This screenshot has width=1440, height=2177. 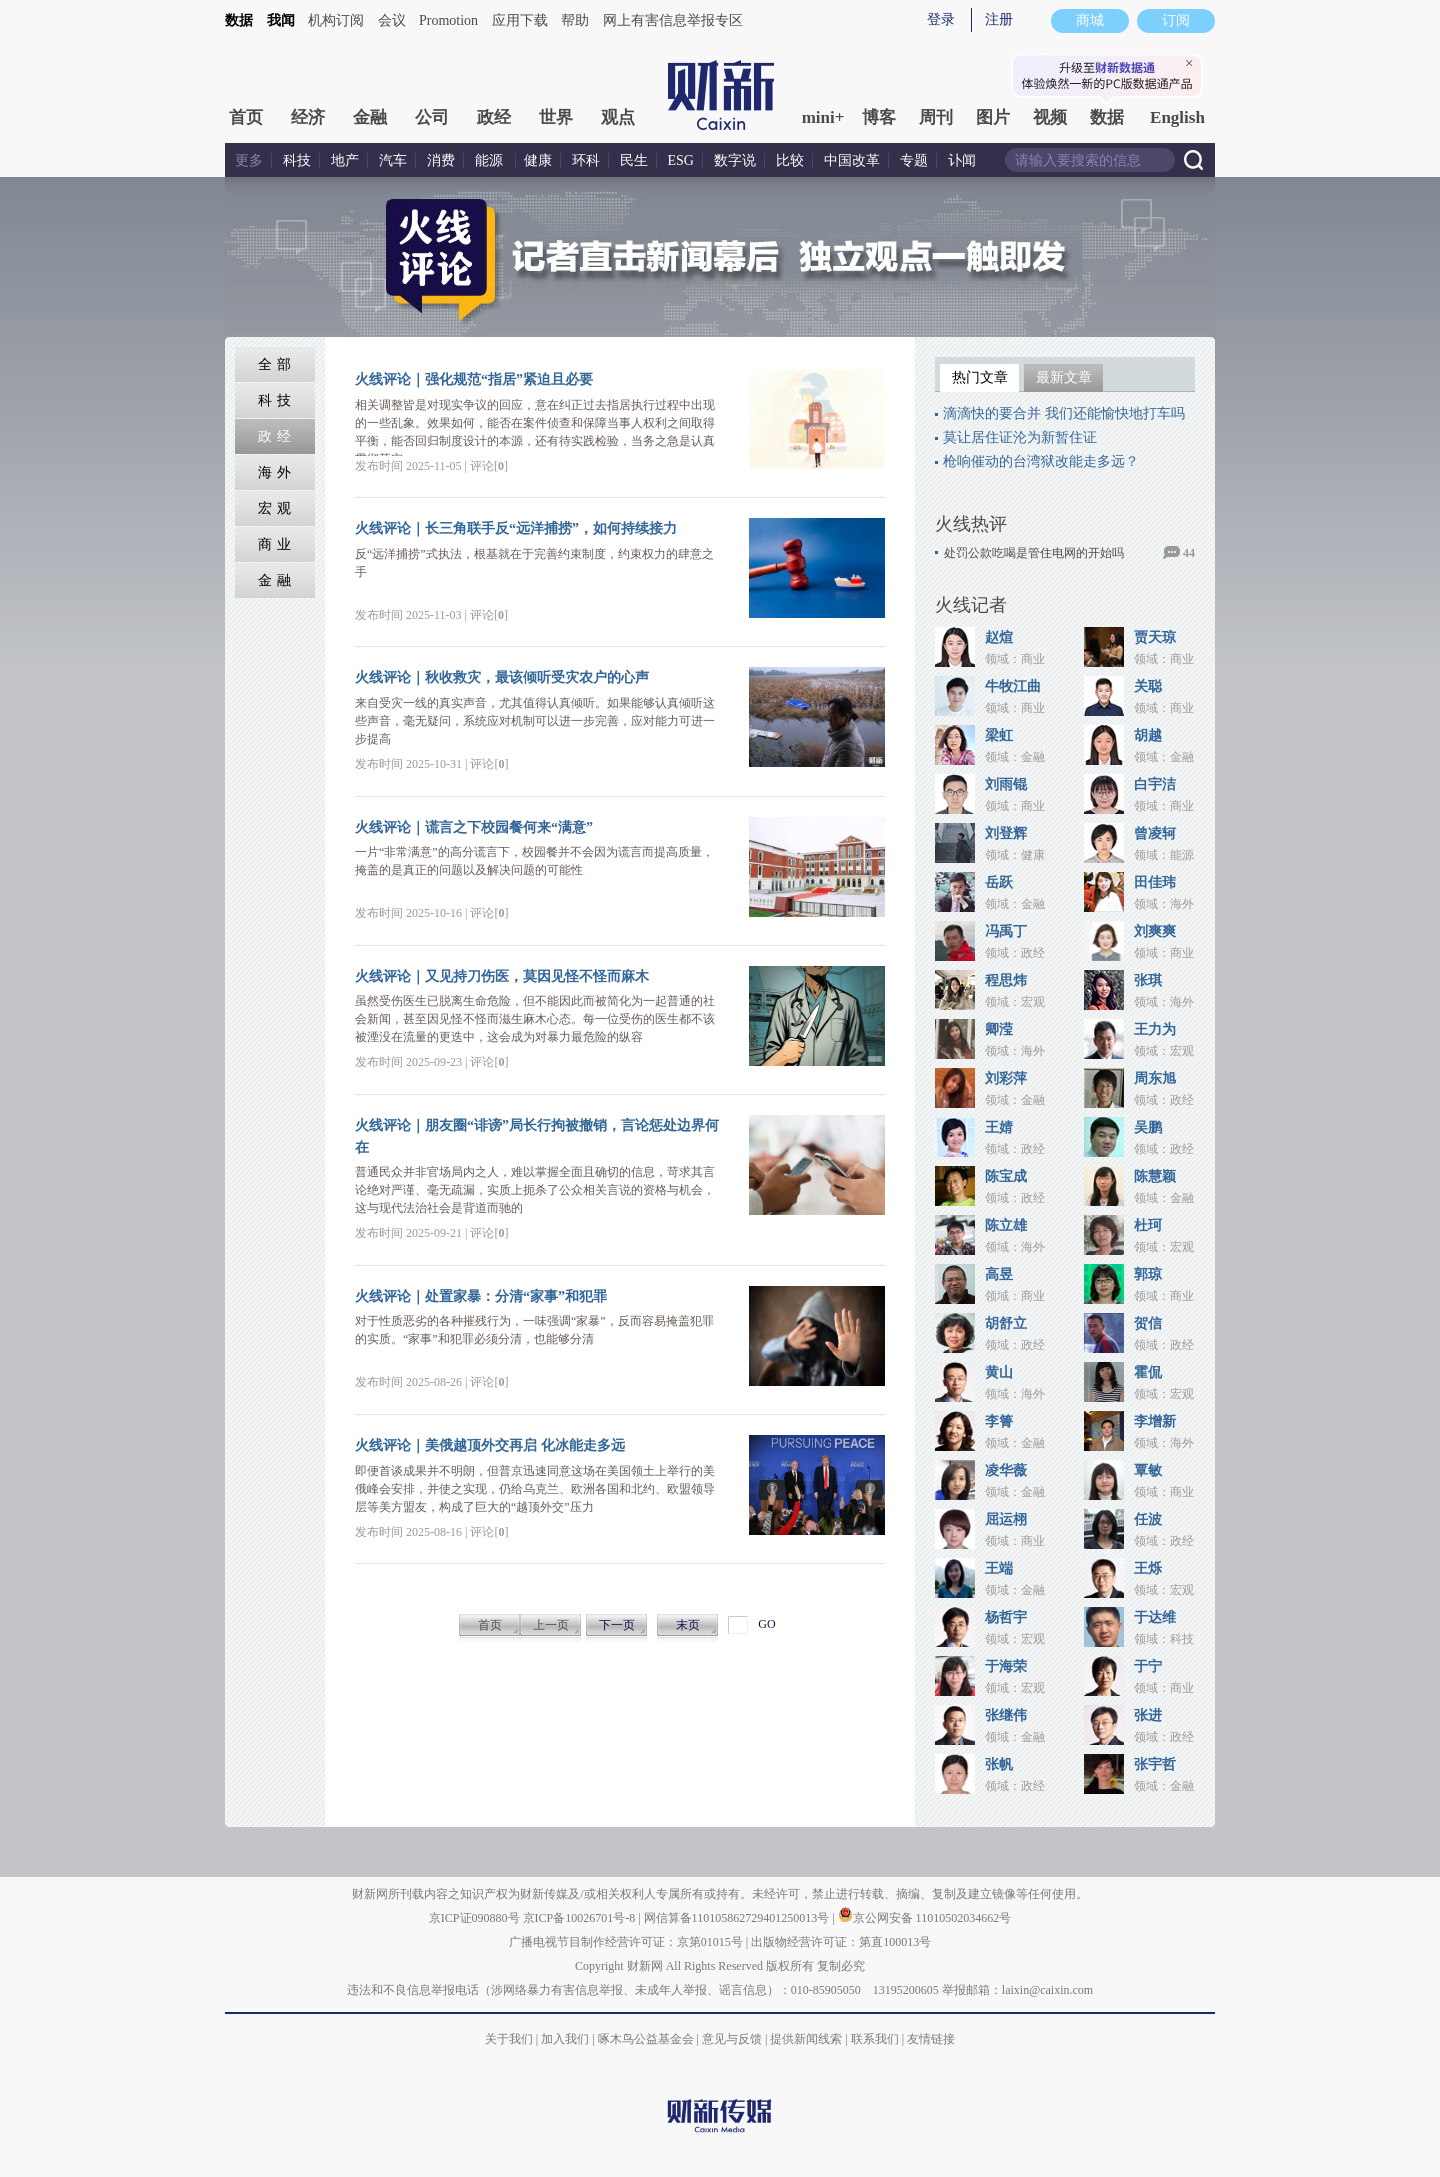 I want to click on 霍侃, so click(x=1148, y=1372).